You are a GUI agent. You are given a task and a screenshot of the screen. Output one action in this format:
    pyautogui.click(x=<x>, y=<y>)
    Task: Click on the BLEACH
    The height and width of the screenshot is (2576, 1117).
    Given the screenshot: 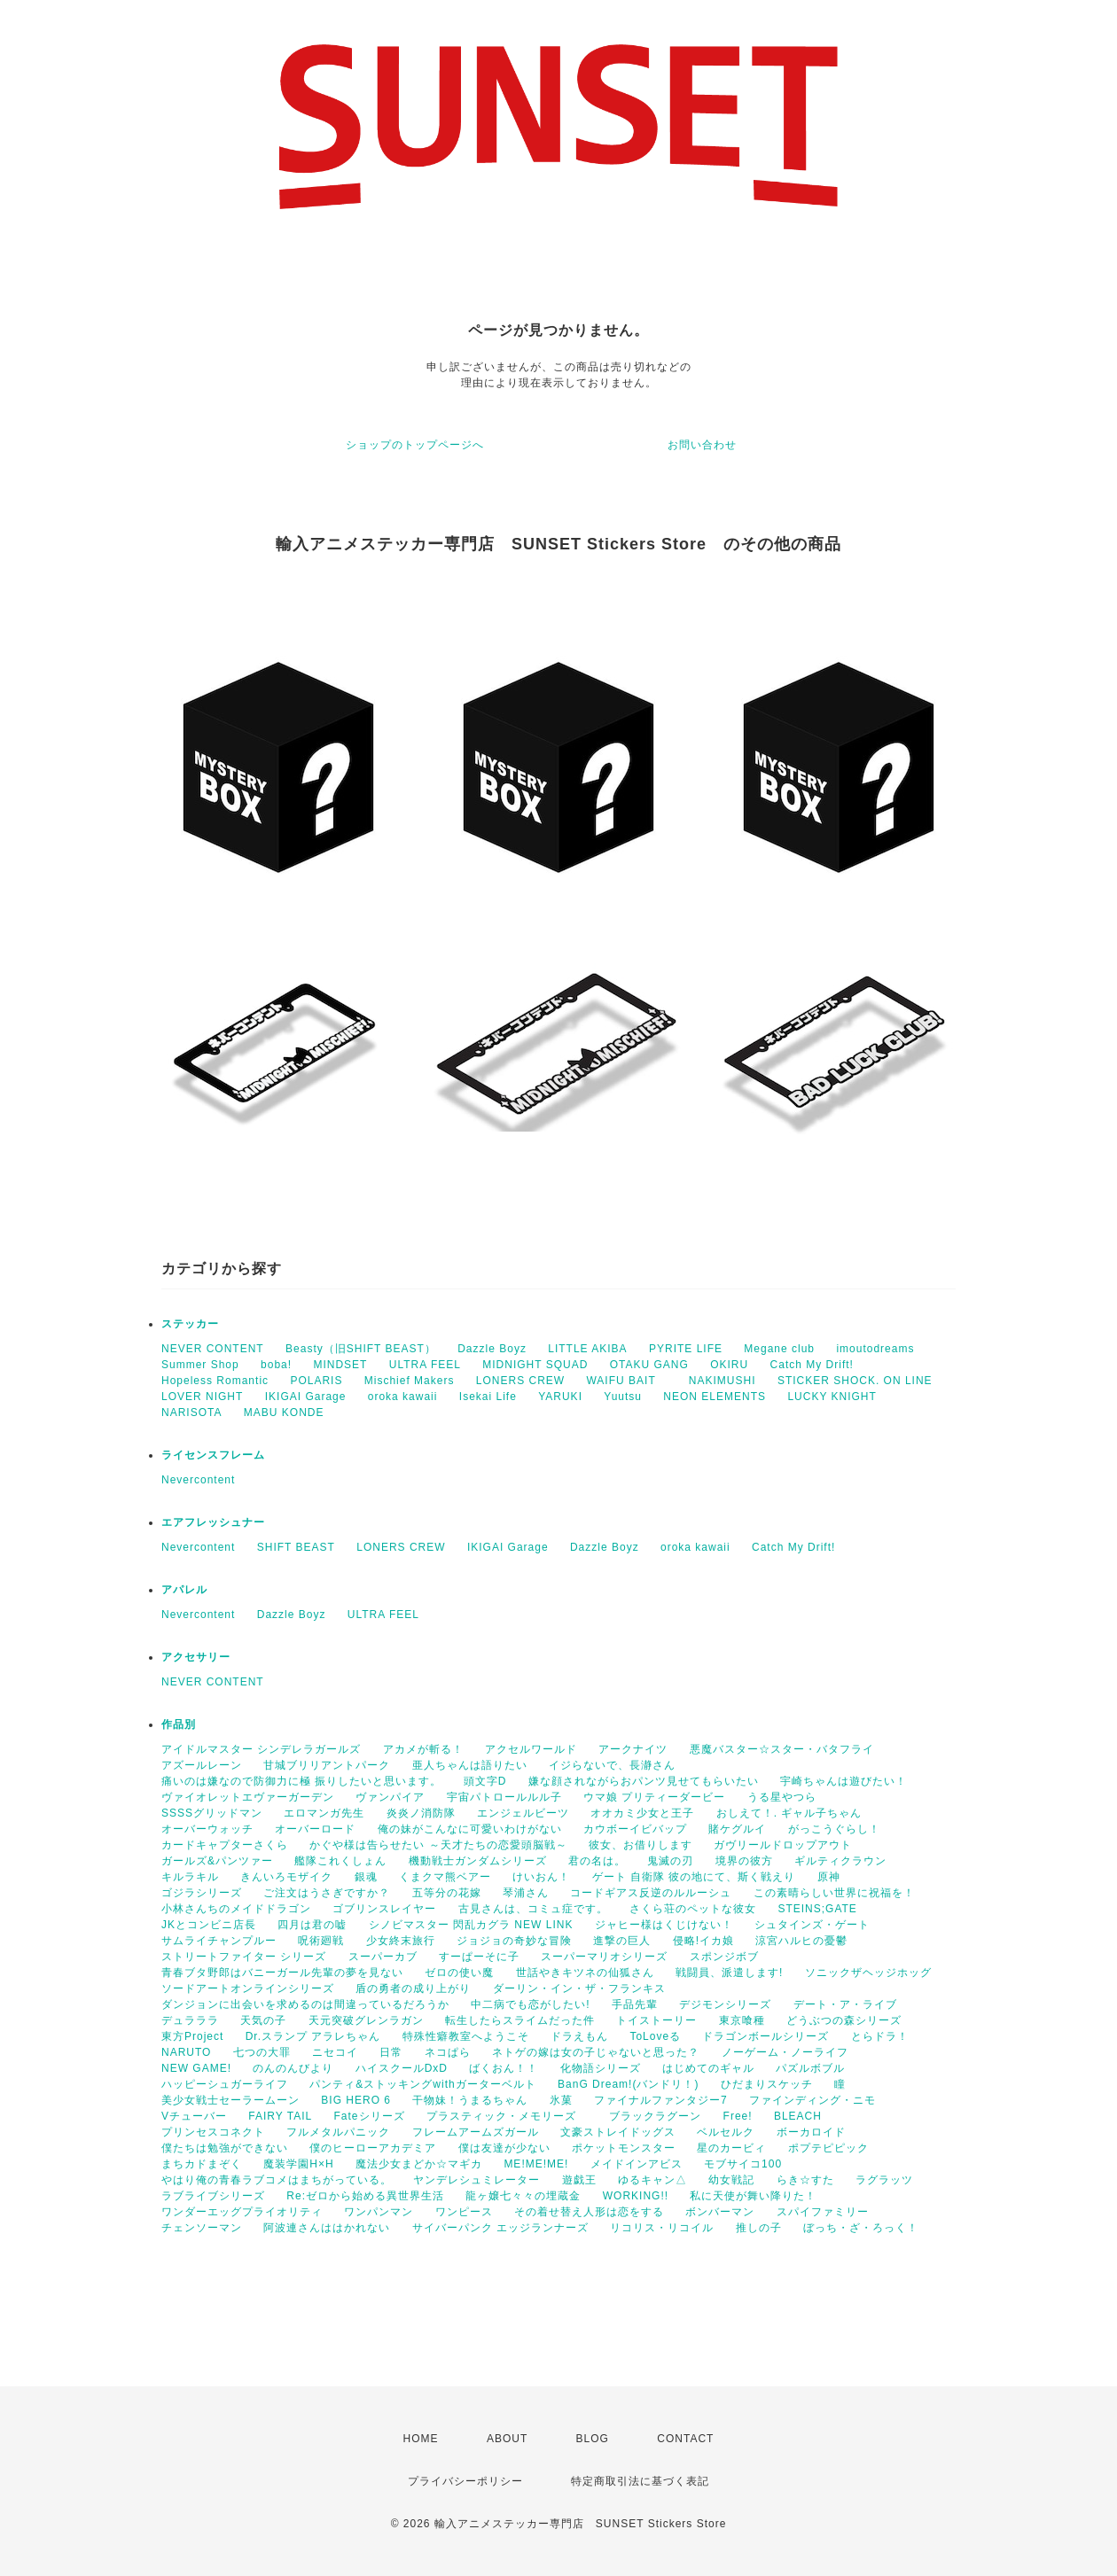 What is the action you would take?
    pyautogui.click(x=798, y=2116)
    